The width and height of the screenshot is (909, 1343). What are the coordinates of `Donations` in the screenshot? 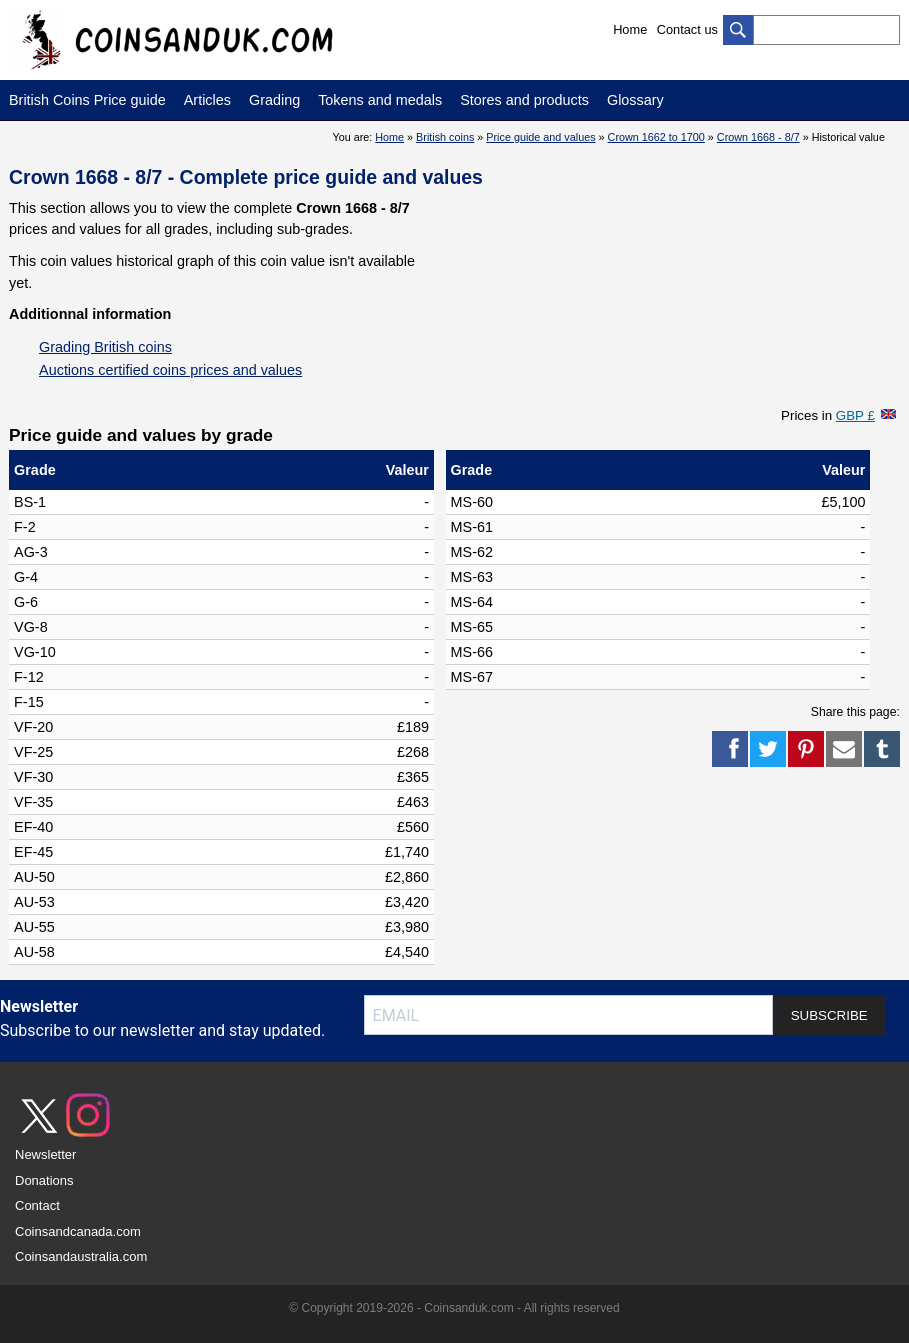 It's located at (44, 1180).